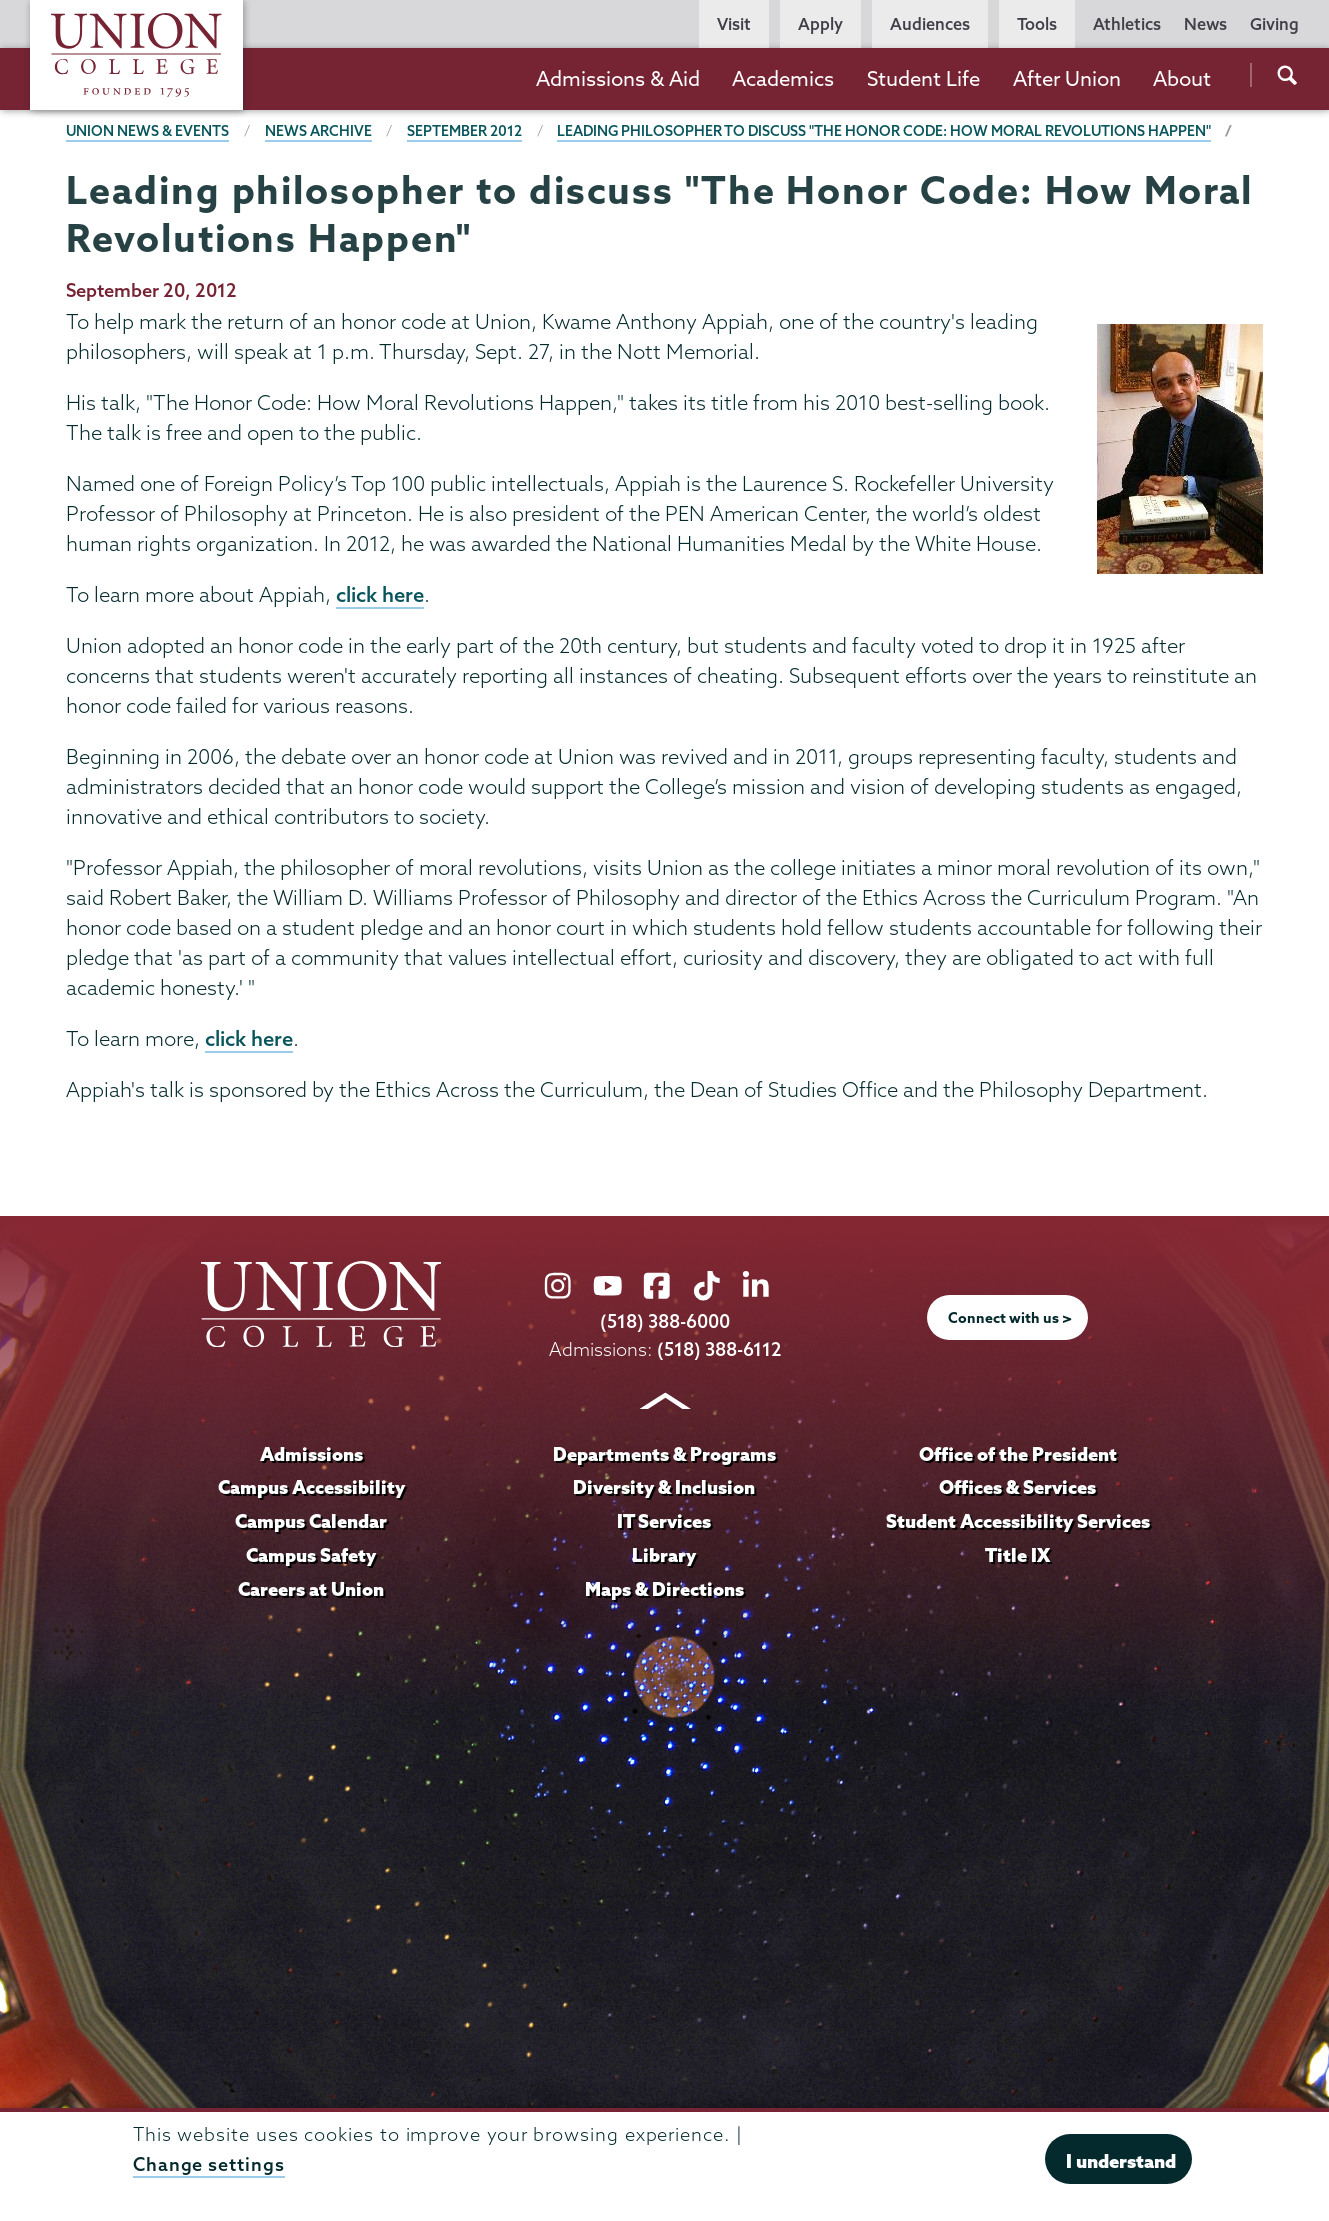 This screenshot has height=2221, width=1329. What do you see at coordinates (209, 2164) in the screenshot?
I see `Change settings` at bounding box center [209, 2164].